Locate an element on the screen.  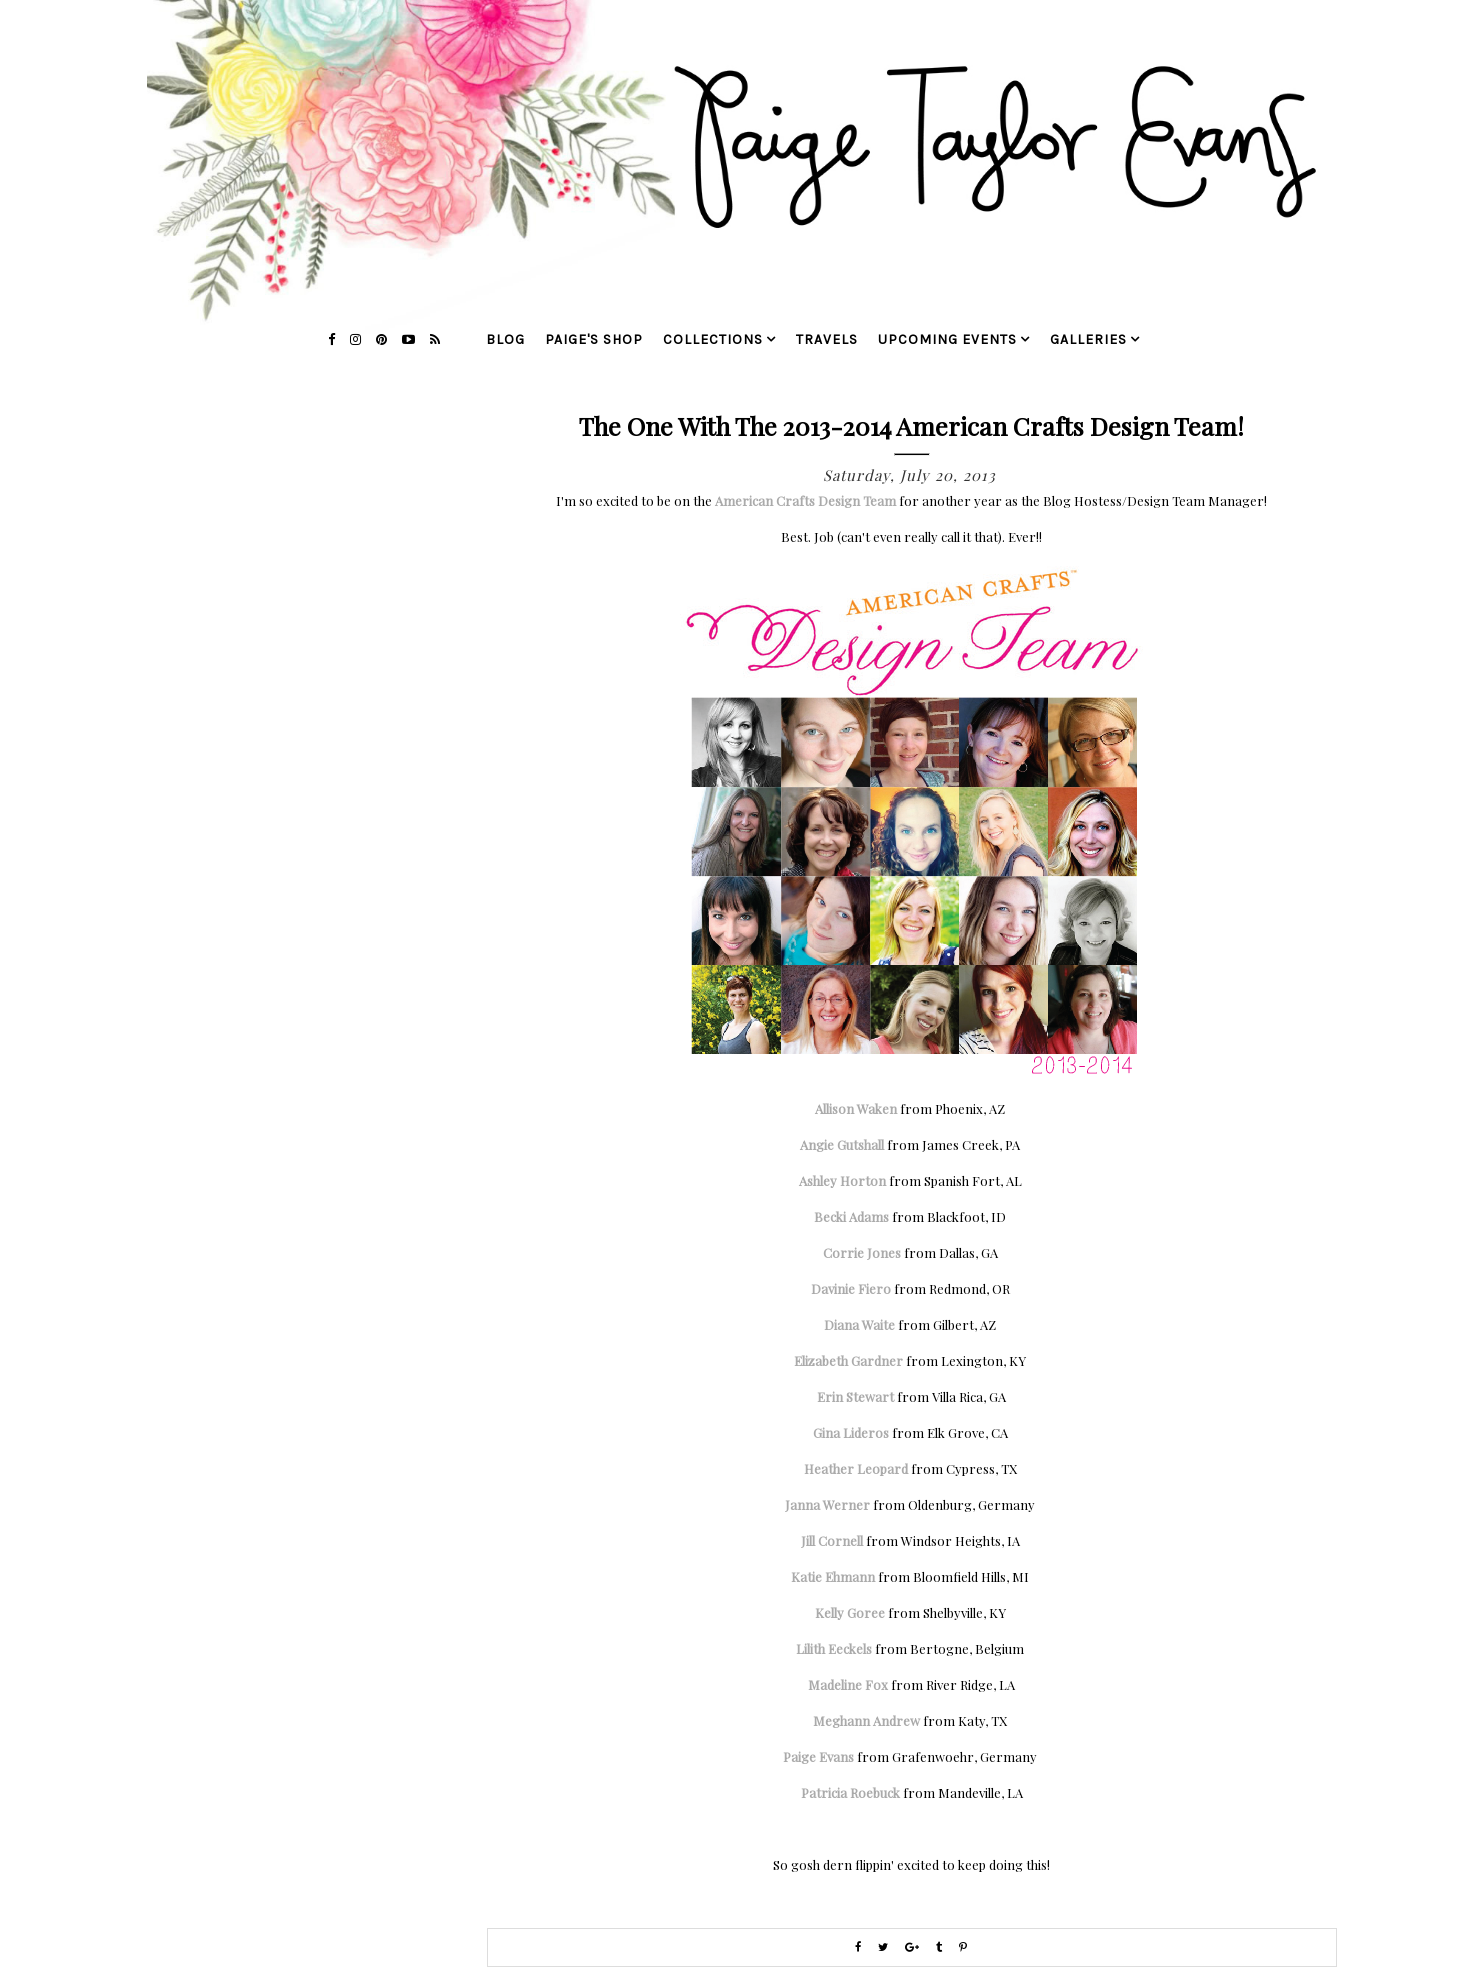
Katie Ehmann is located at coordinates (833, 1576).